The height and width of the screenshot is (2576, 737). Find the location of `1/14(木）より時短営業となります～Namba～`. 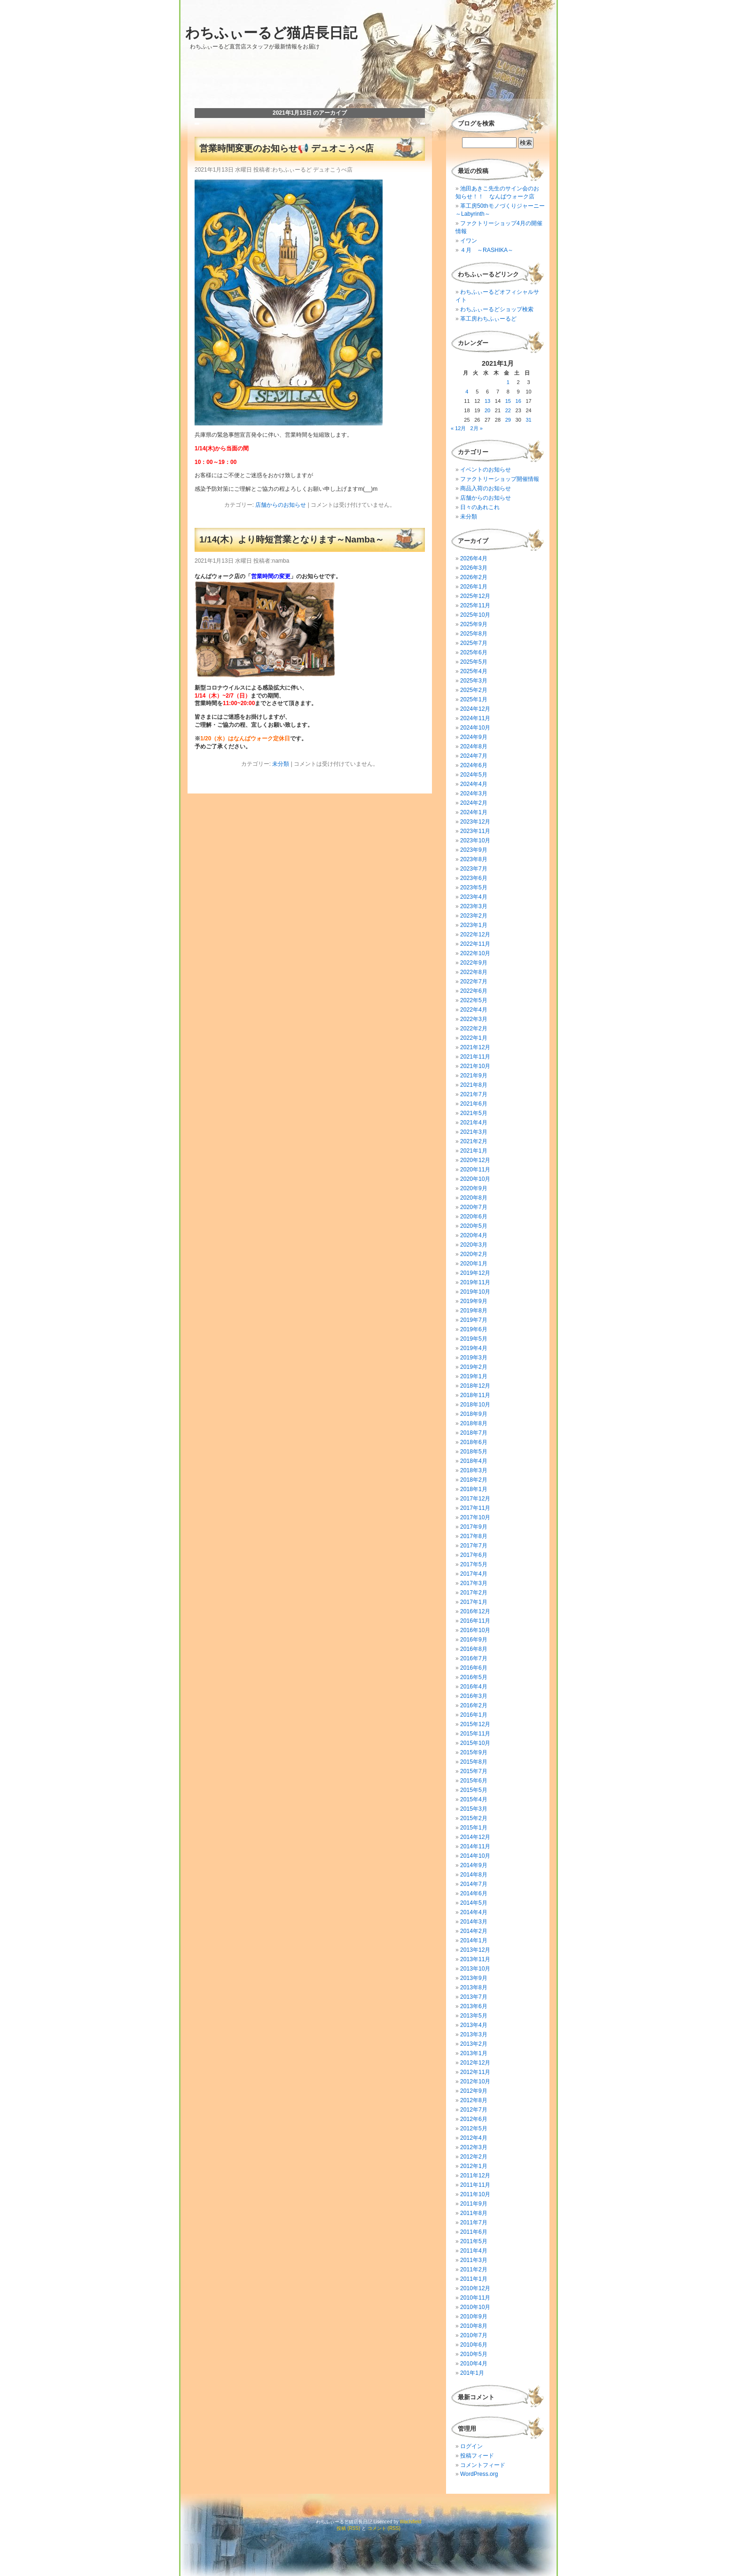

1/14(木）より時短営業となります～Namba～ is located at coordinates (291, 539).